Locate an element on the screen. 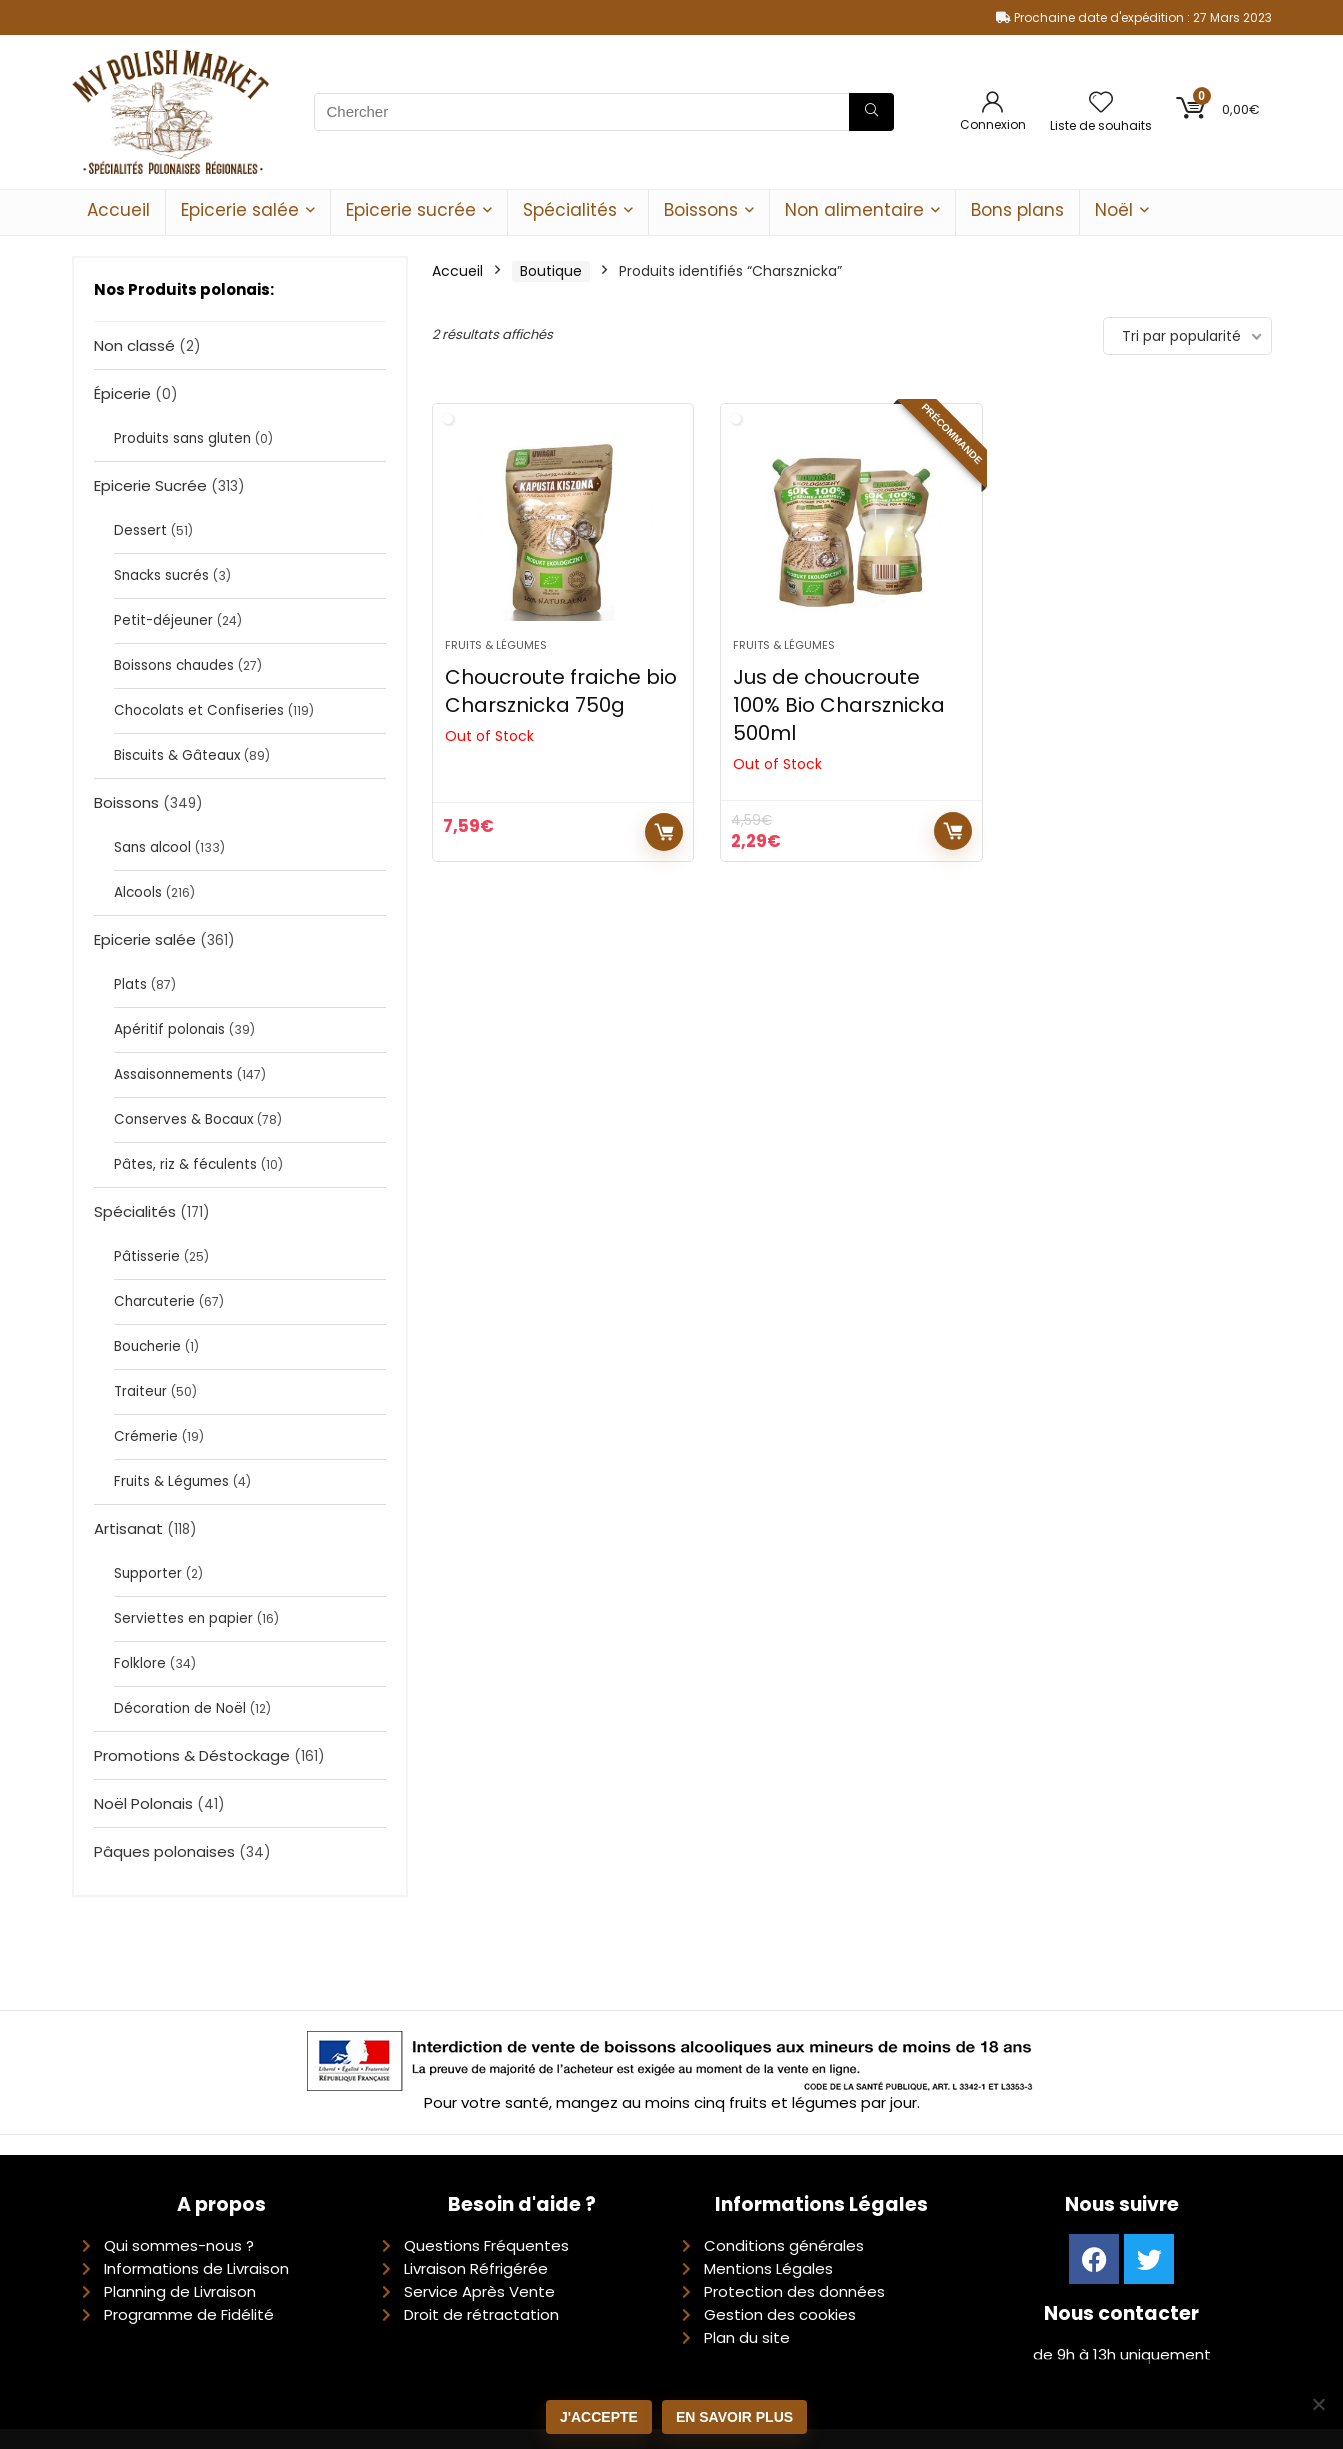  Artisanat is located at coordinates (128, 1528).